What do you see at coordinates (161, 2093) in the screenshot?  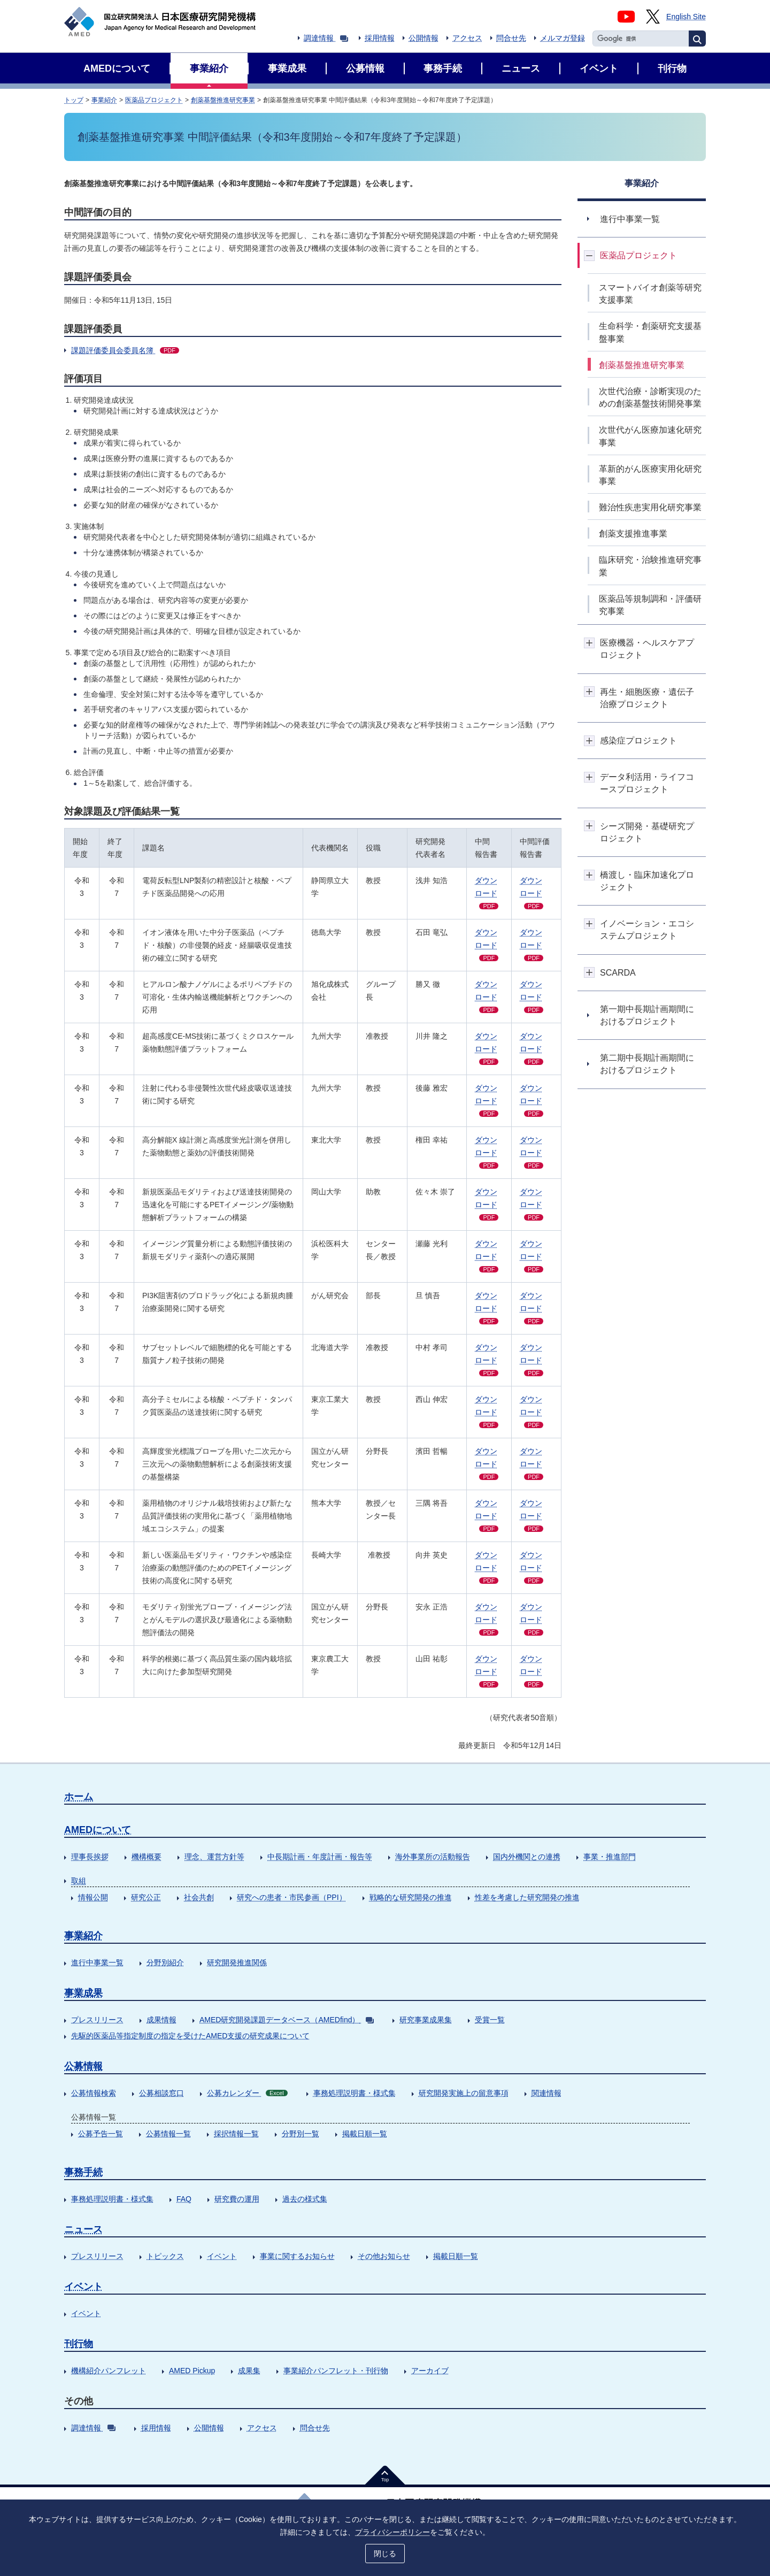 I see `公募相談窓口` at bounding box center [161, 2093].